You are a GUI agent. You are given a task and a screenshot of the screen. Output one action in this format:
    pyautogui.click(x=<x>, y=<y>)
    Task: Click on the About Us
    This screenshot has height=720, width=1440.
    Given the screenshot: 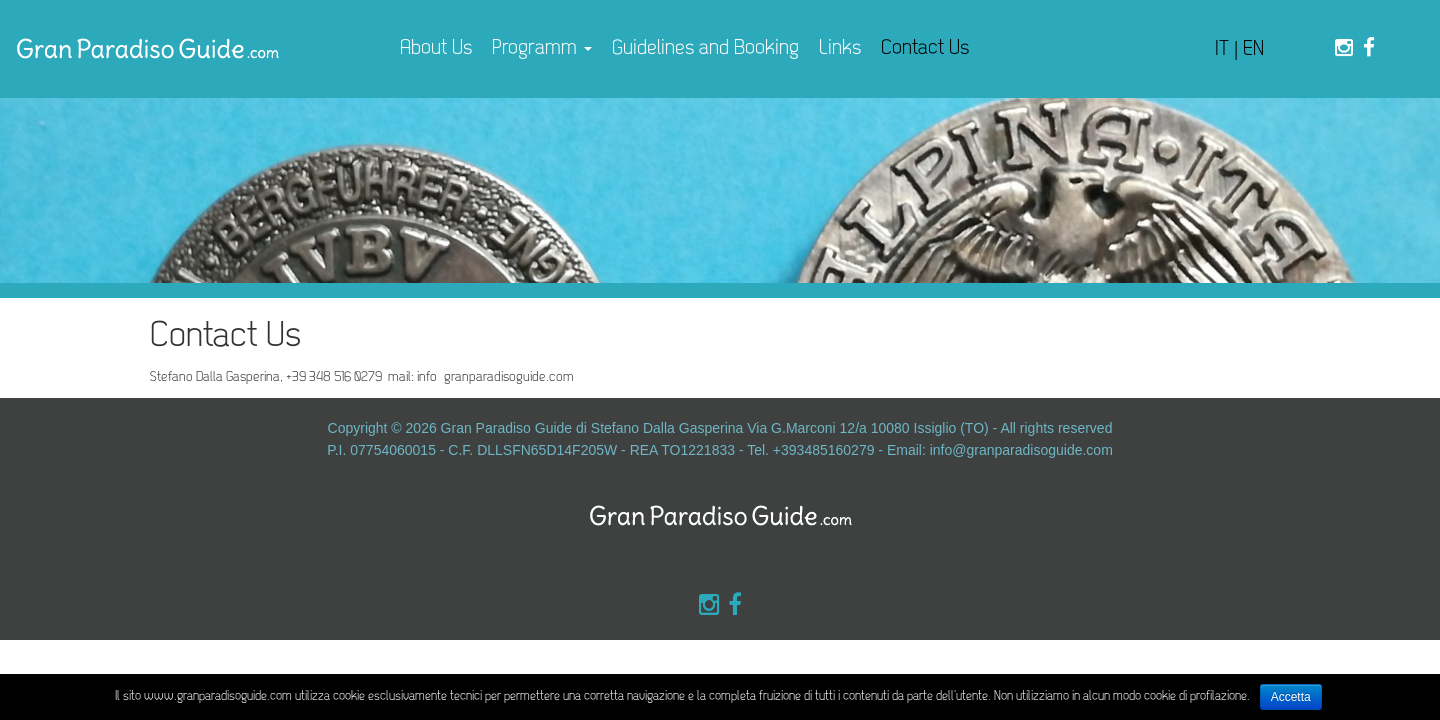 What is the action you would take?
    pyautogui.click(x=436, y=48)
    